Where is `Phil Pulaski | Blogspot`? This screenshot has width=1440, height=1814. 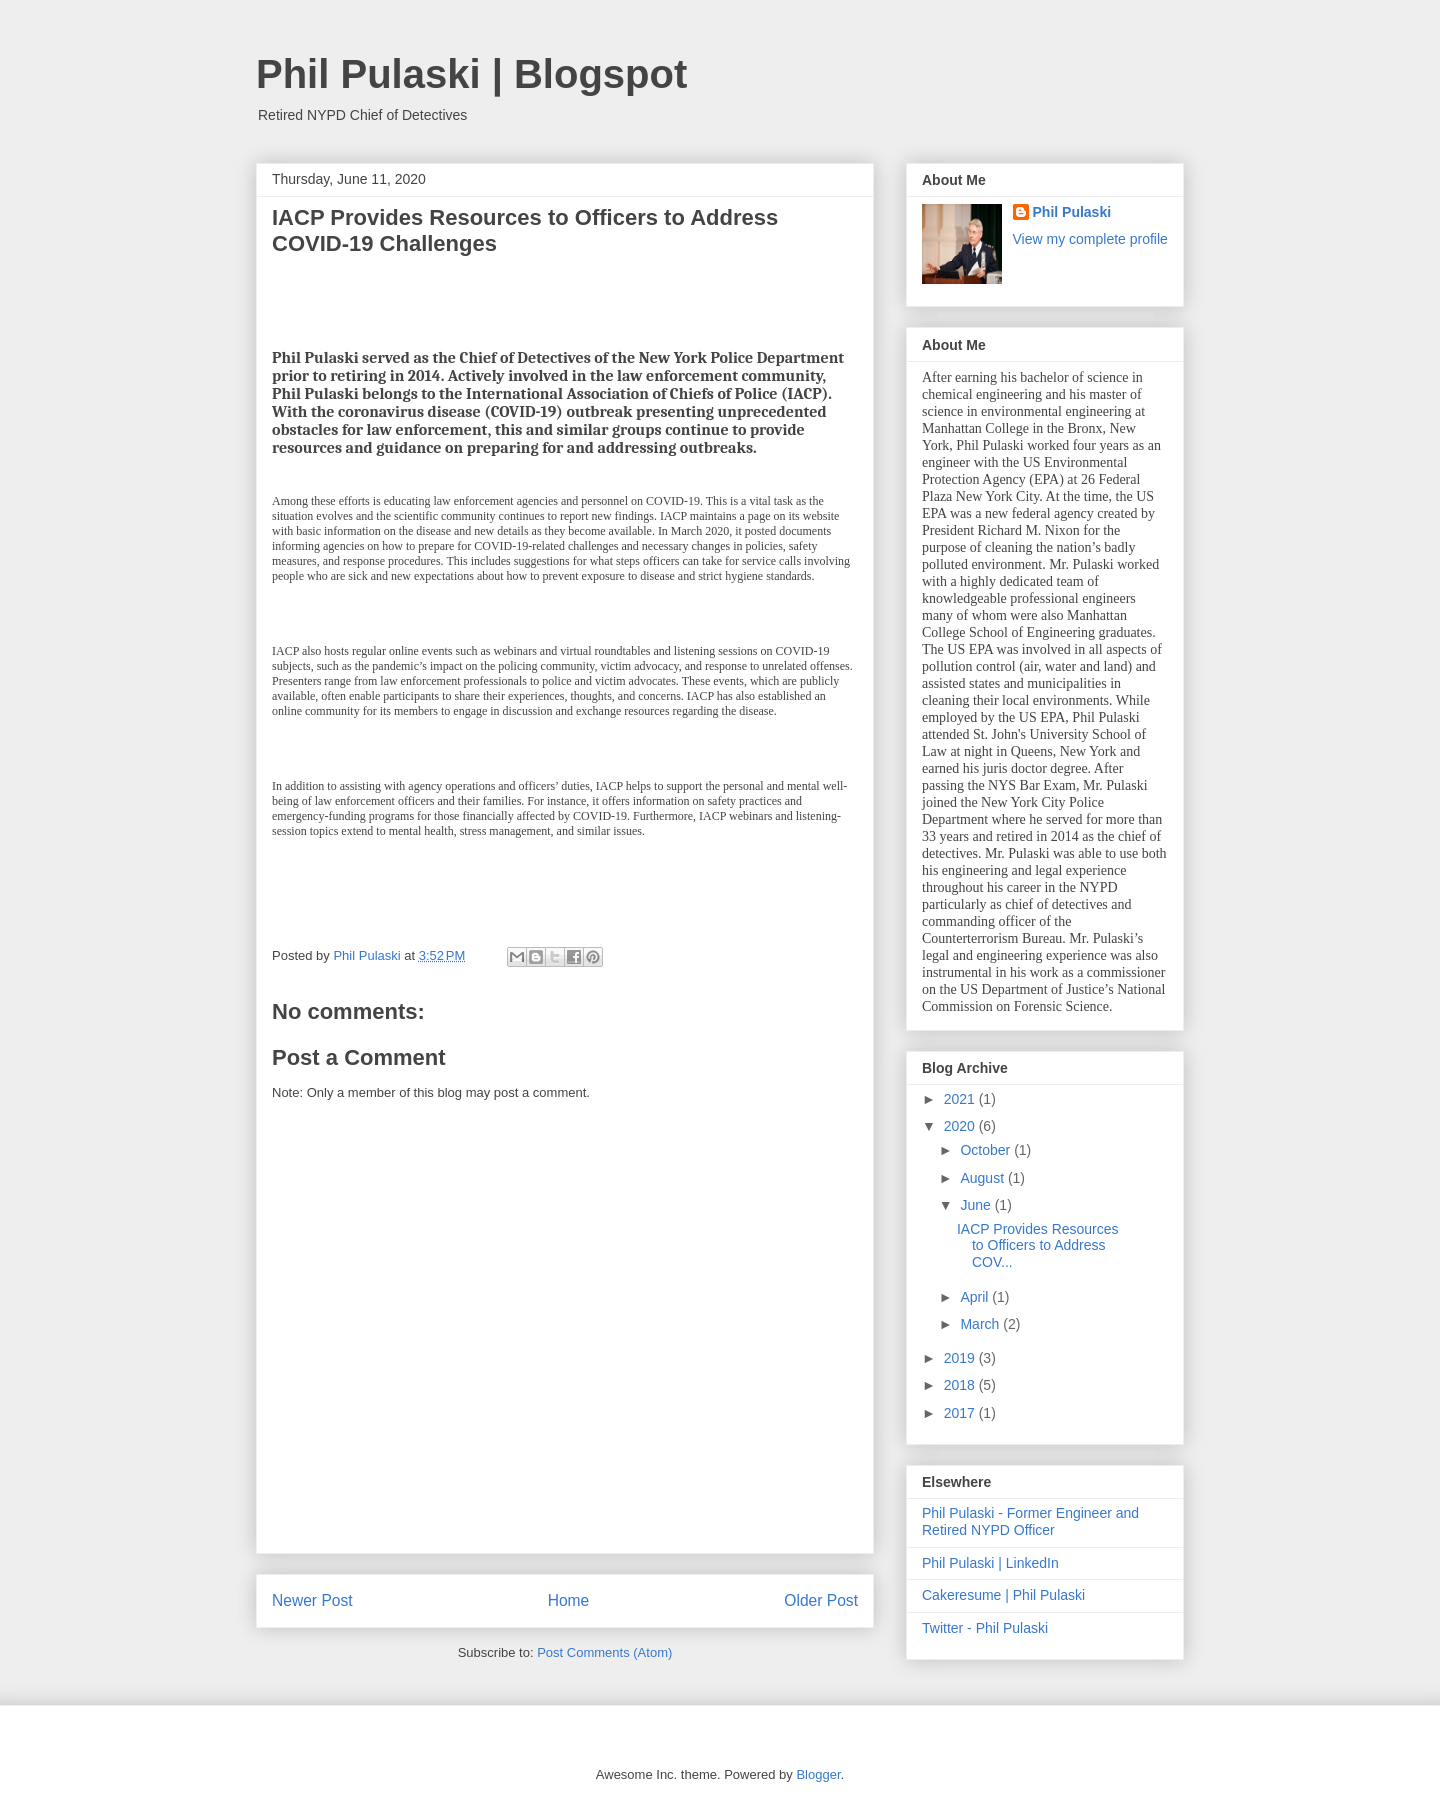 Phil Pulaski | Blogspot is located at coordinates (471, 74).